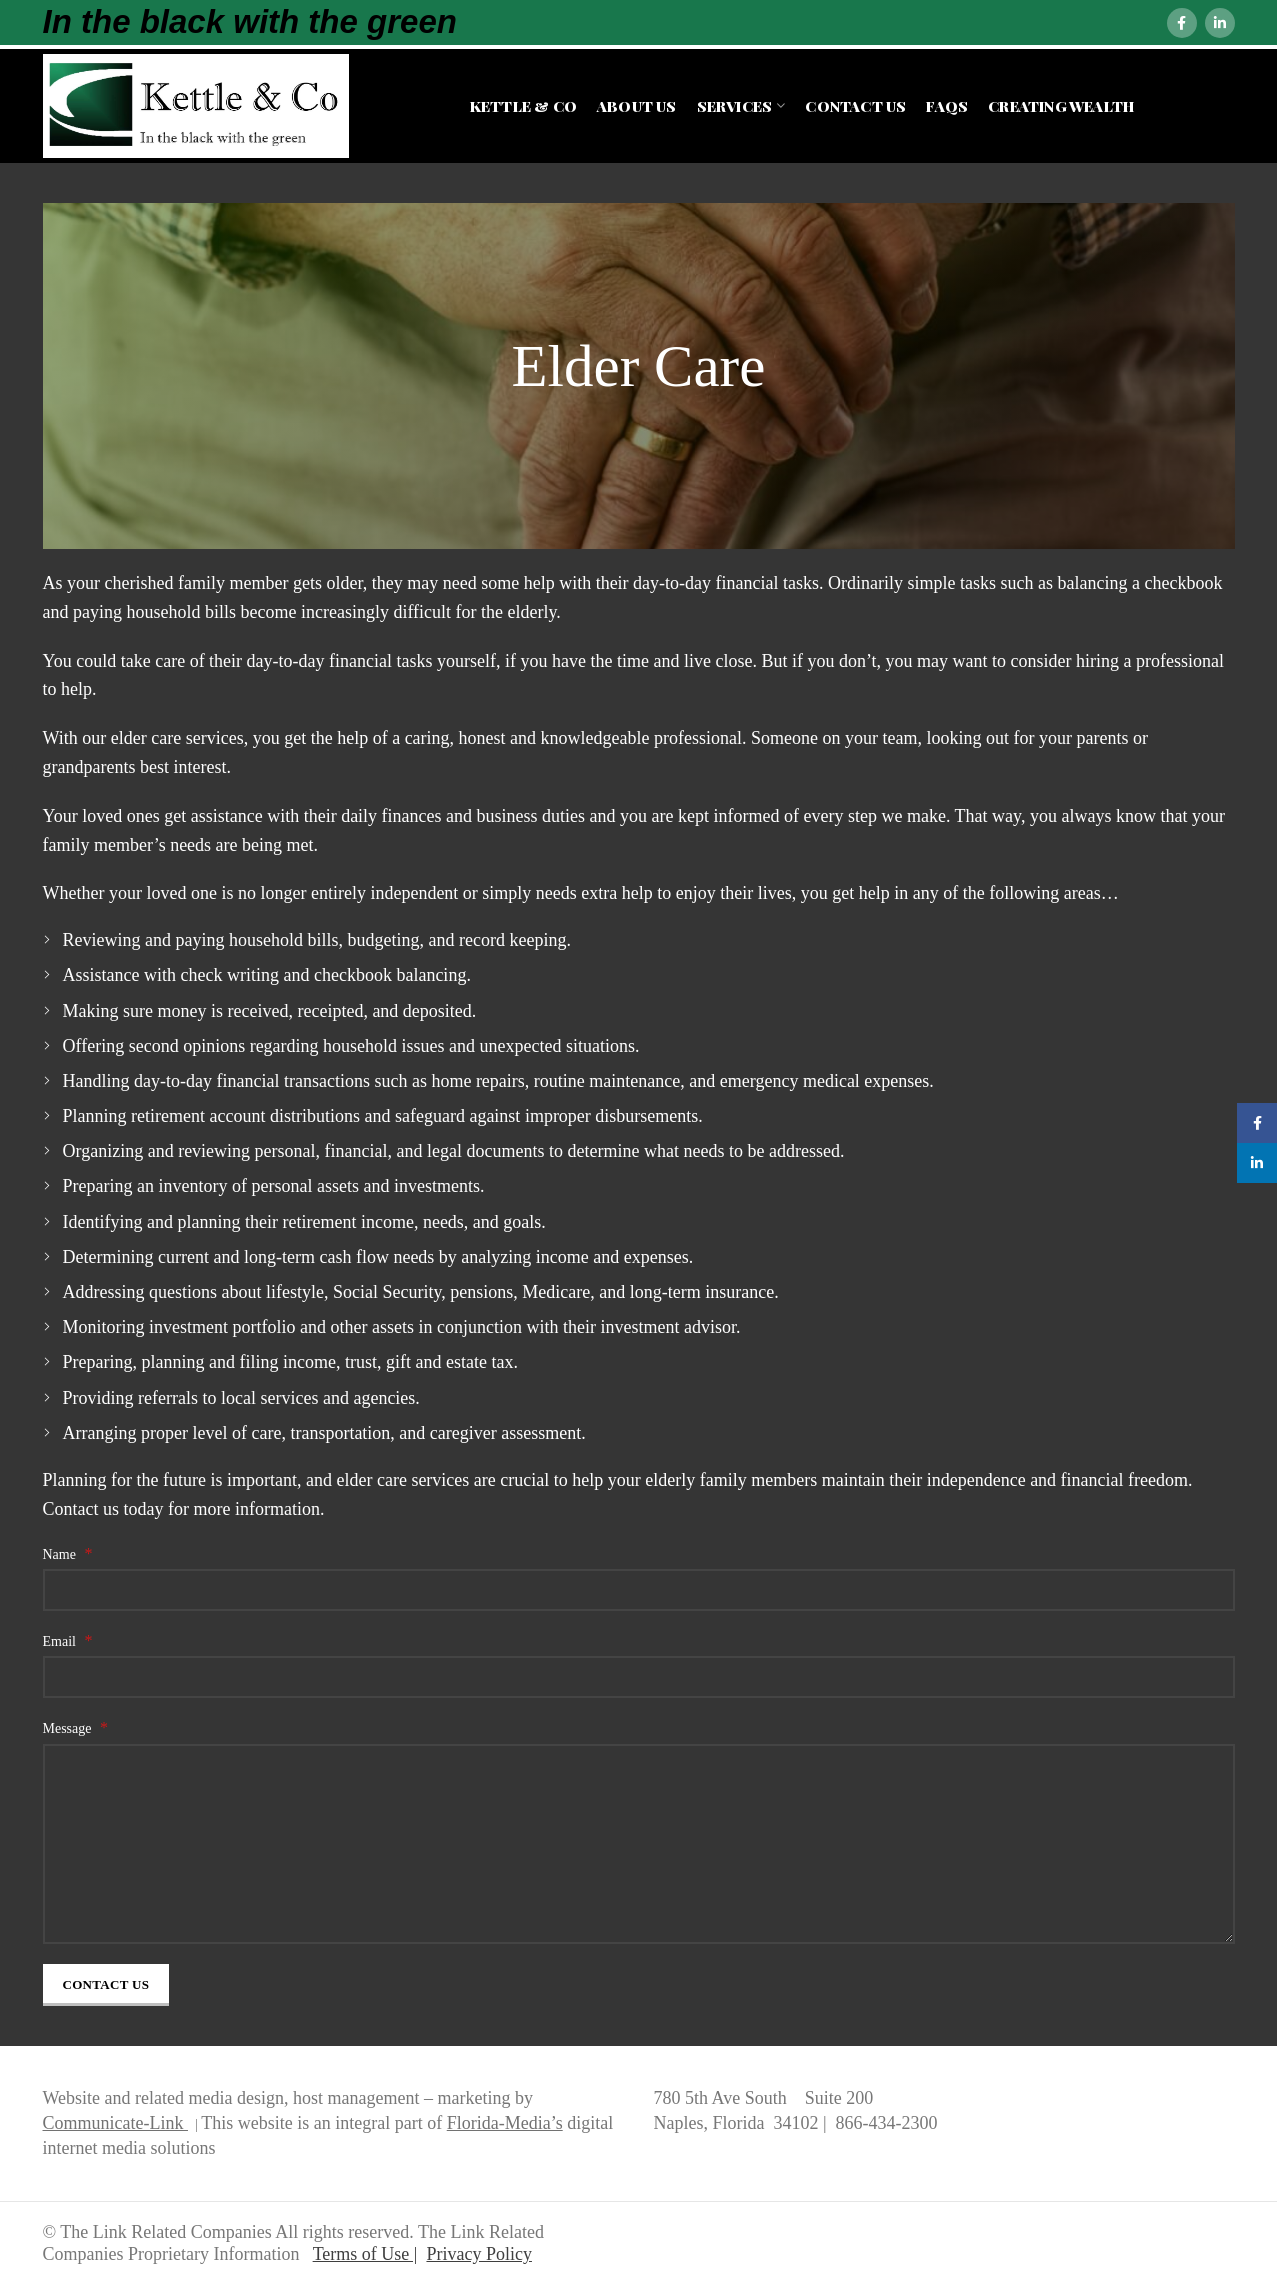 This screenshot has width=1277, height=2286. What do you see at coordinates (68, 1640) in the screenshot?
I see `Email` at bounding box center [68, 1640].